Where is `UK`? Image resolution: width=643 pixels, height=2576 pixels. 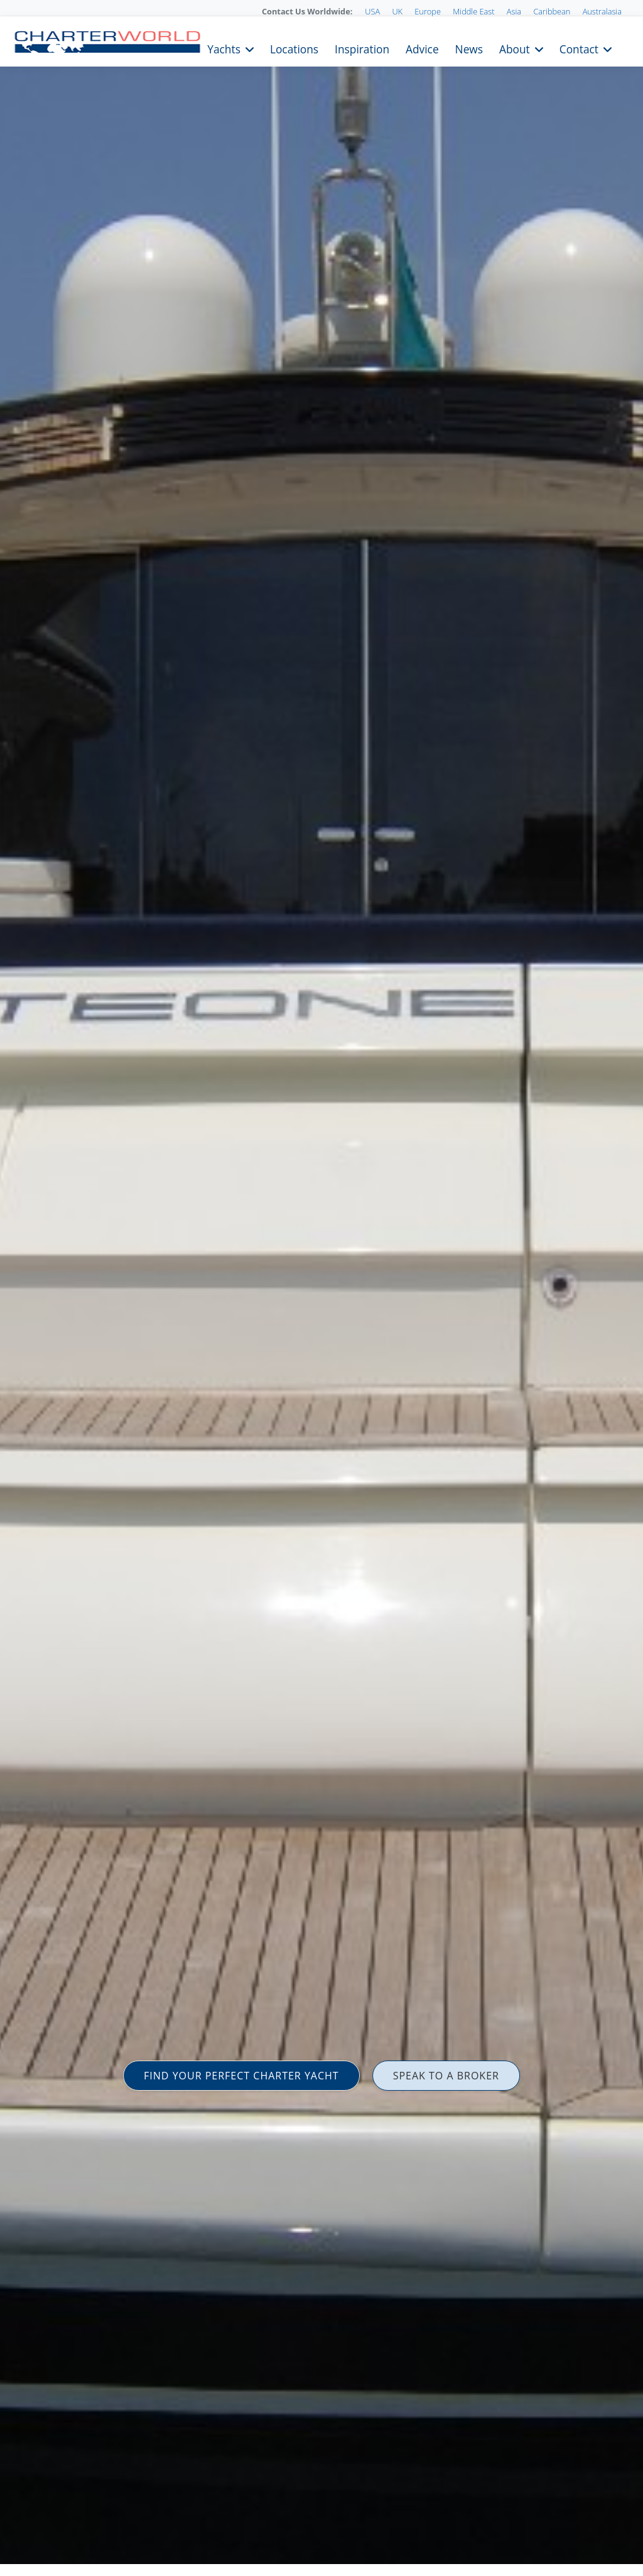
UK is located at coordinates (397, 11).